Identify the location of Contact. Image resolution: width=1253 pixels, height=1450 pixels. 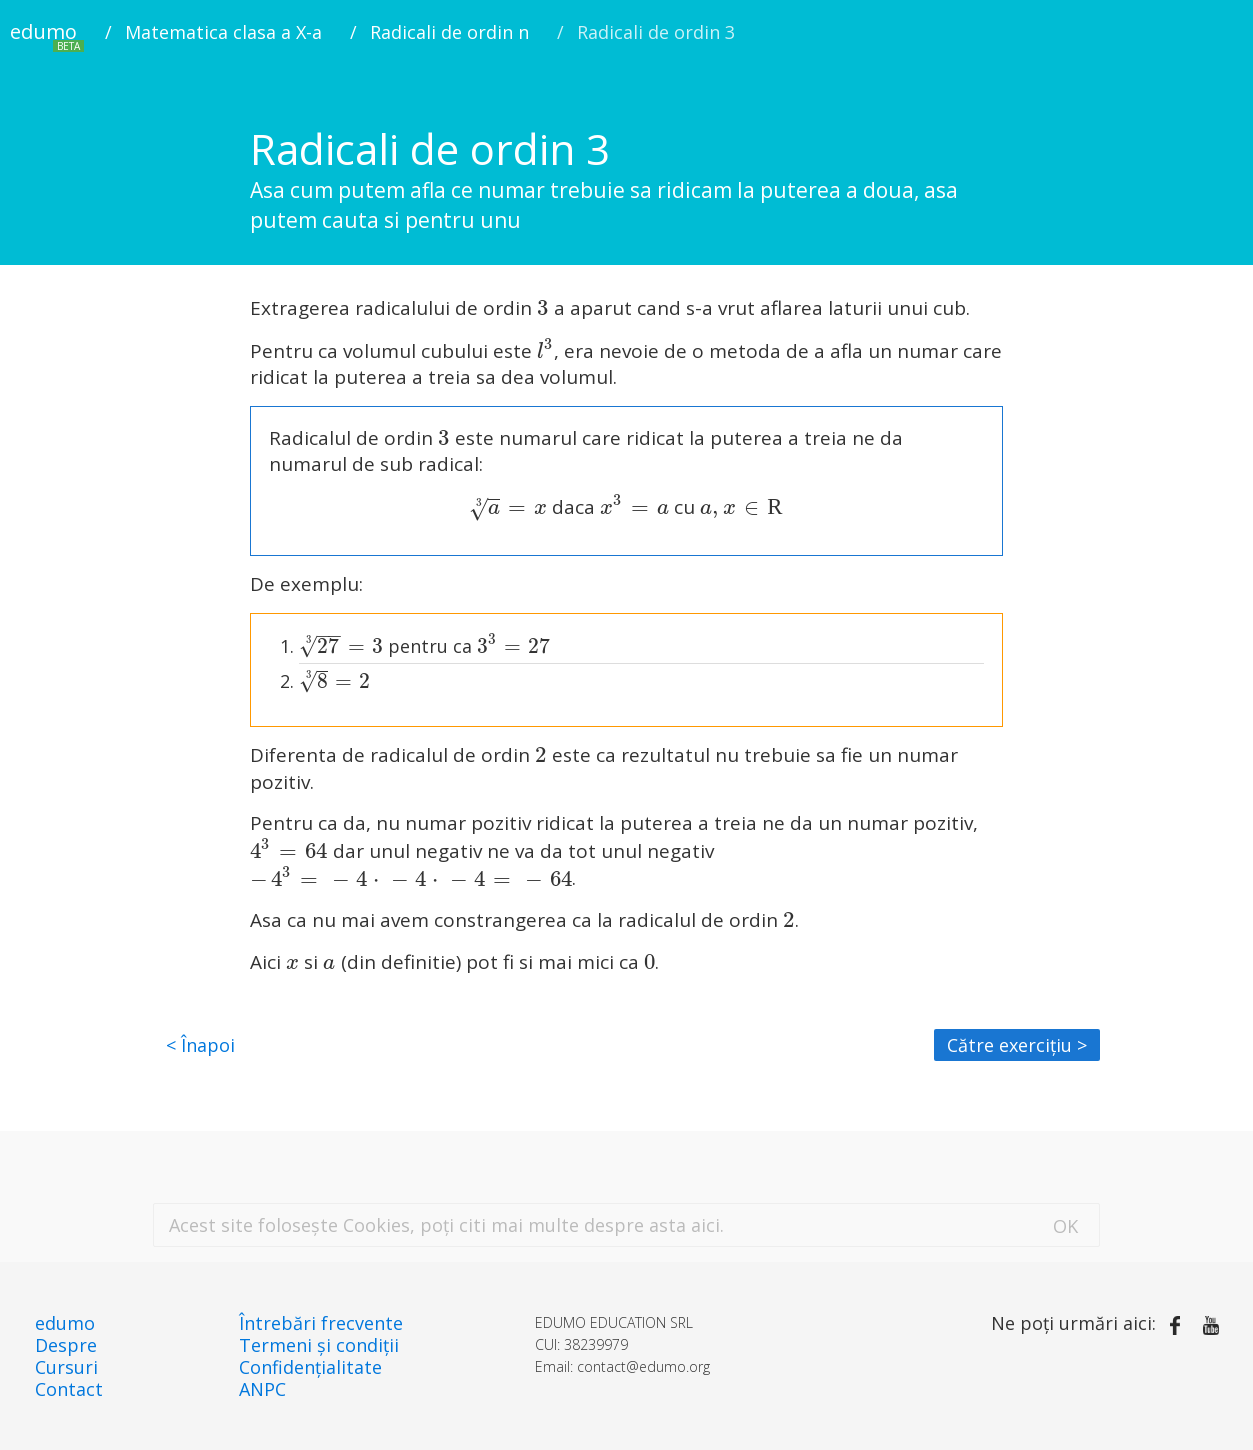
(69, 1389).